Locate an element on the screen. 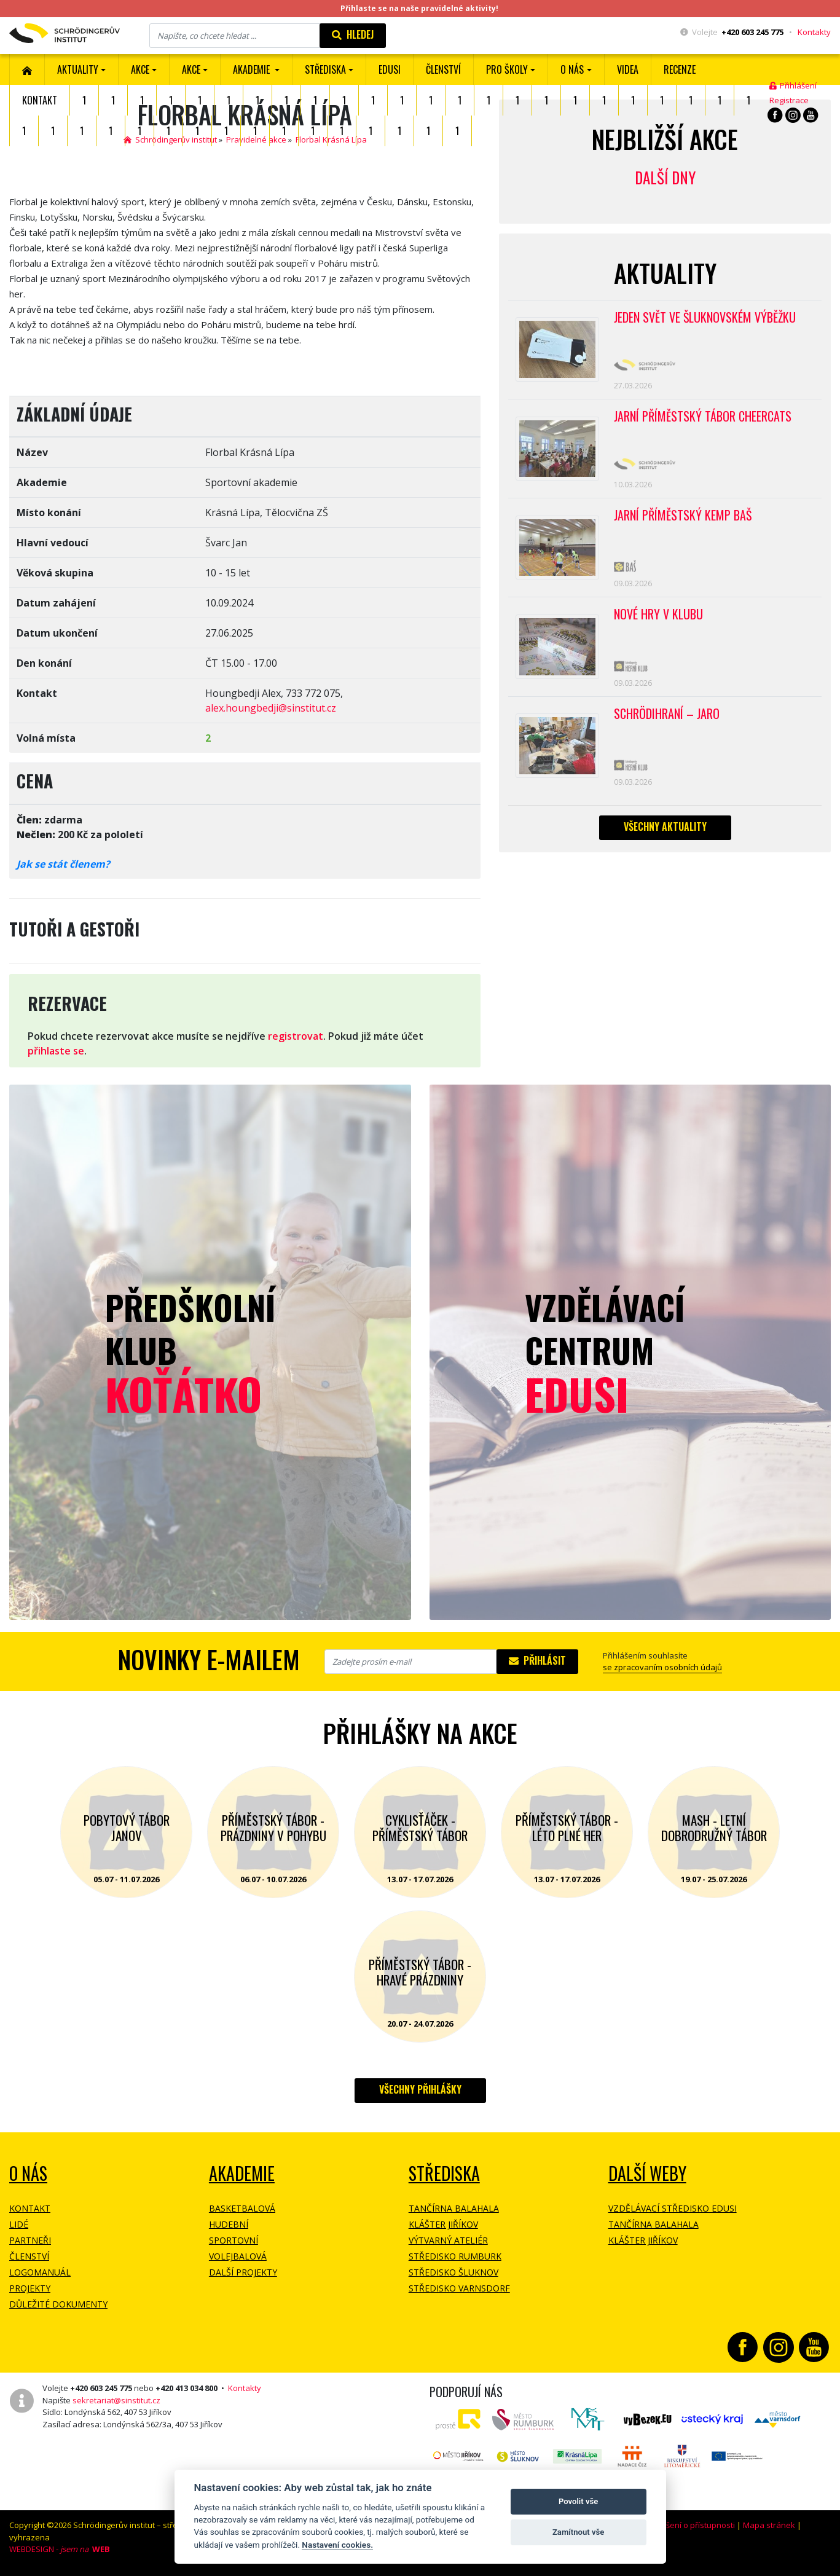 The height and width of the screenshot is (2576, 840). Pro školy [button] is located at coordinates (507, 69).